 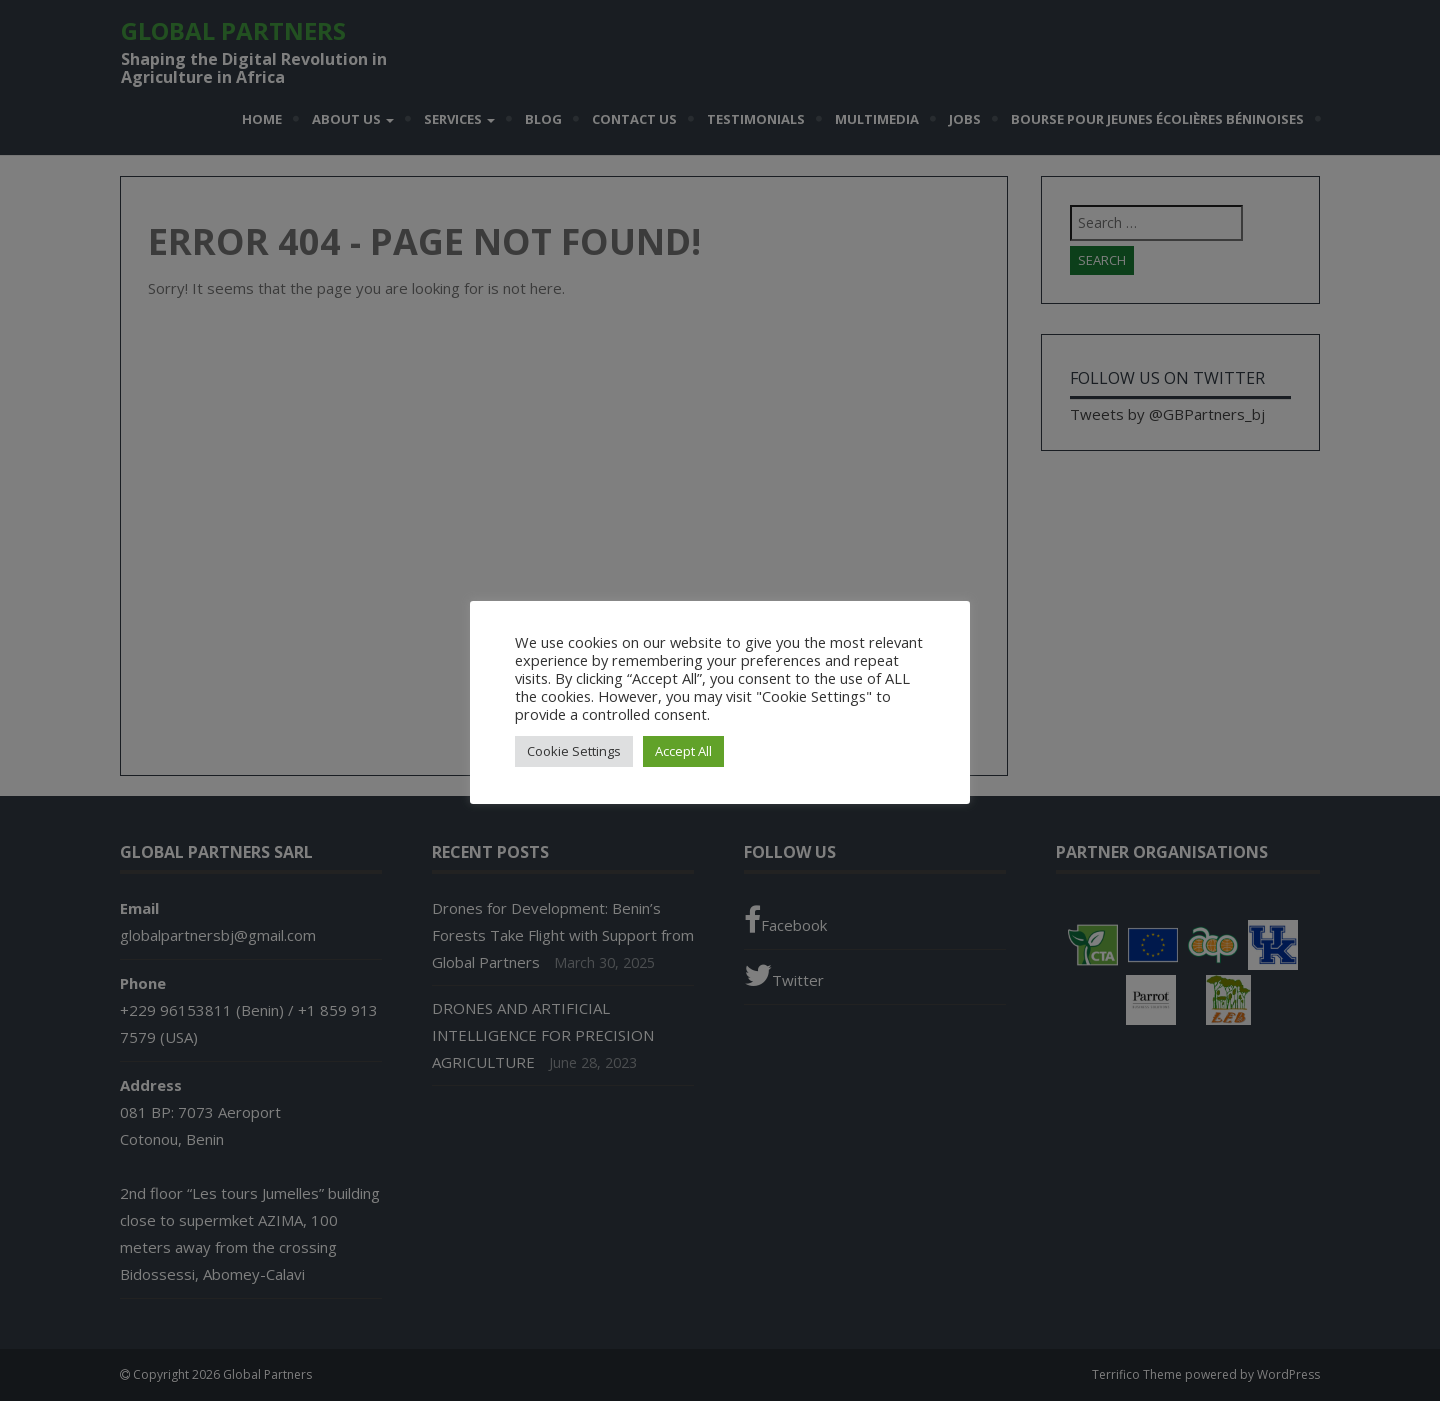 I want to click on Cookie Settings [button], so click(x=574, y=751).